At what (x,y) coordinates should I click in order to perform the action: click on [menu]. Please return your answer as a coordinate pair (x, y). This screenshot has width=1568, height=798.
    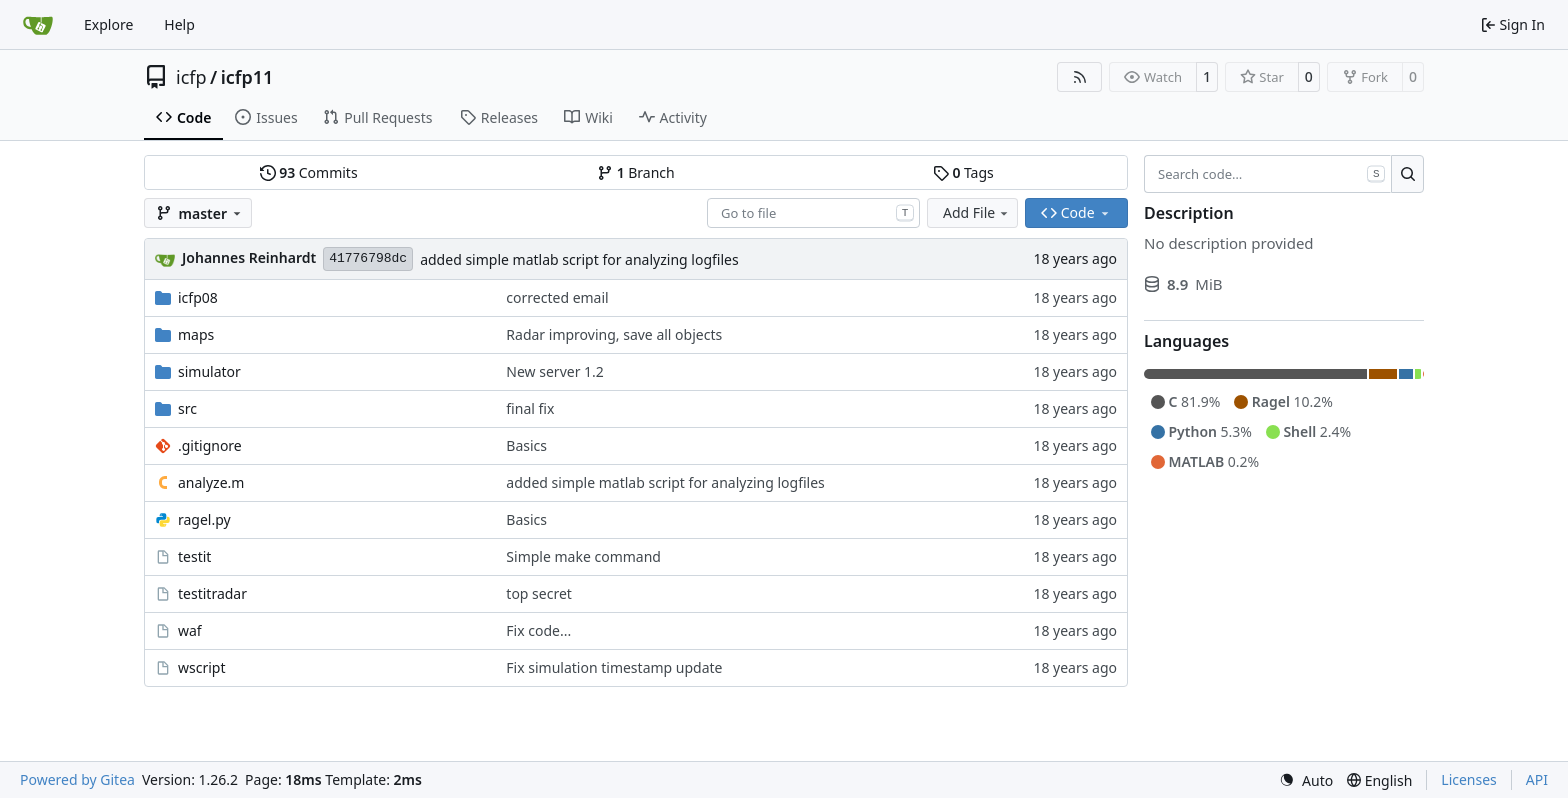
    Looking at the image, I should click on (1306, 780).